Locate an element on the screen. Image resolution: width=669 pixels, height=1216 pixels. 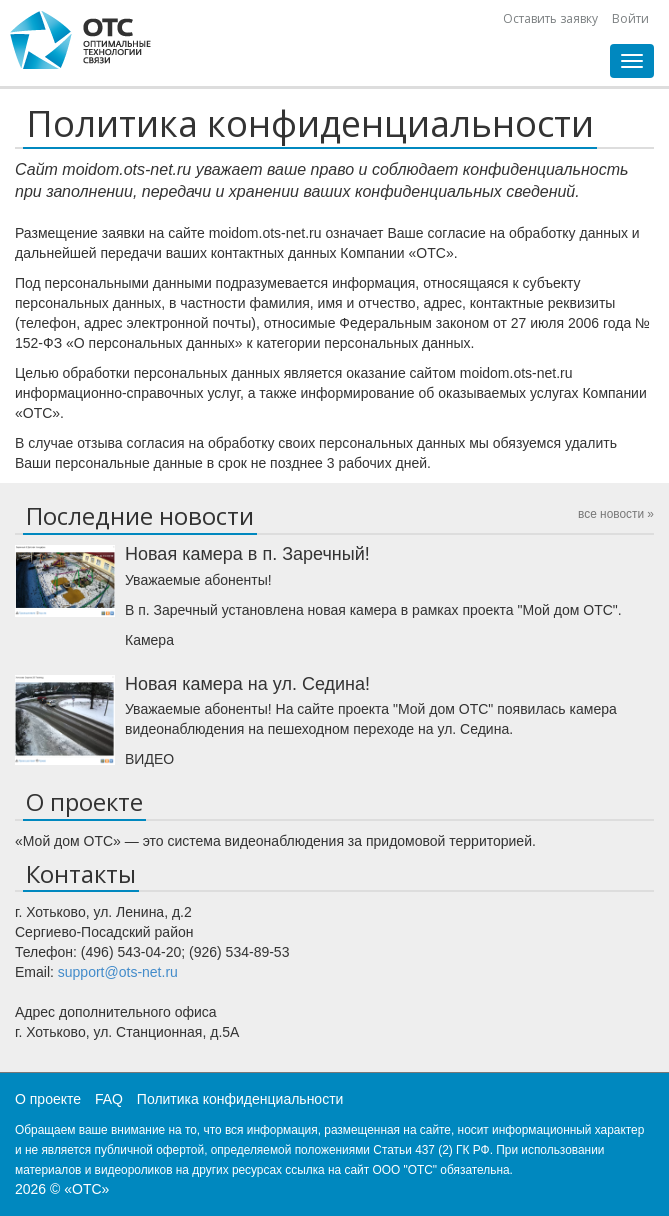
Политика конфиденциальности is located at coordinates (240, 1099).